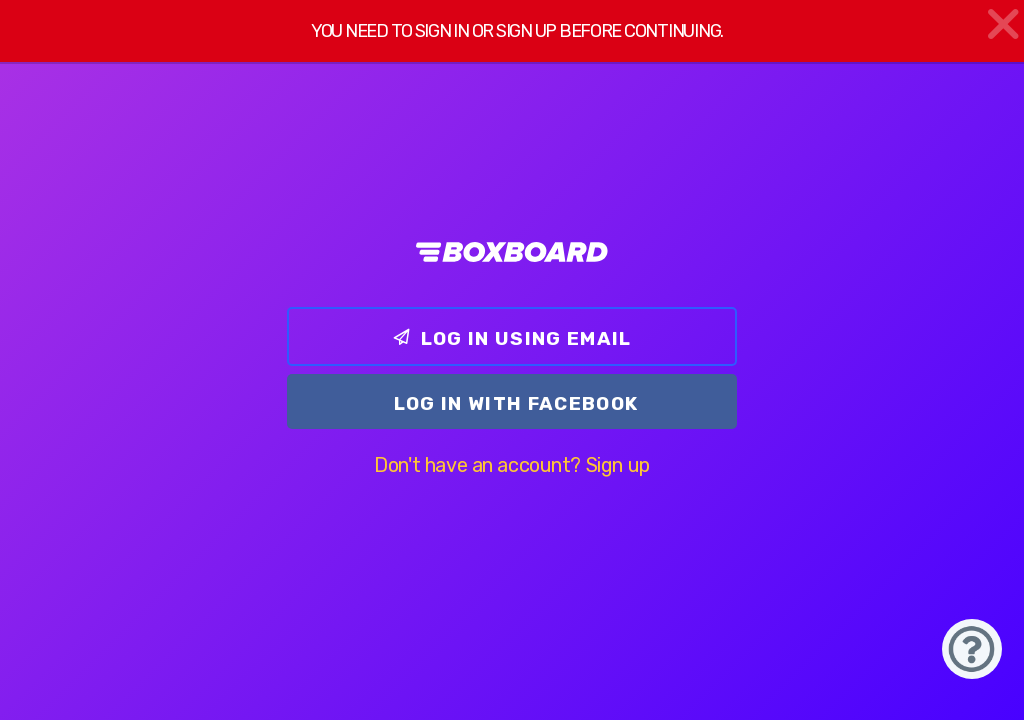 The image size is (1024, 720). I want to click on Don't have an account? Sign up, so click(511, 465).